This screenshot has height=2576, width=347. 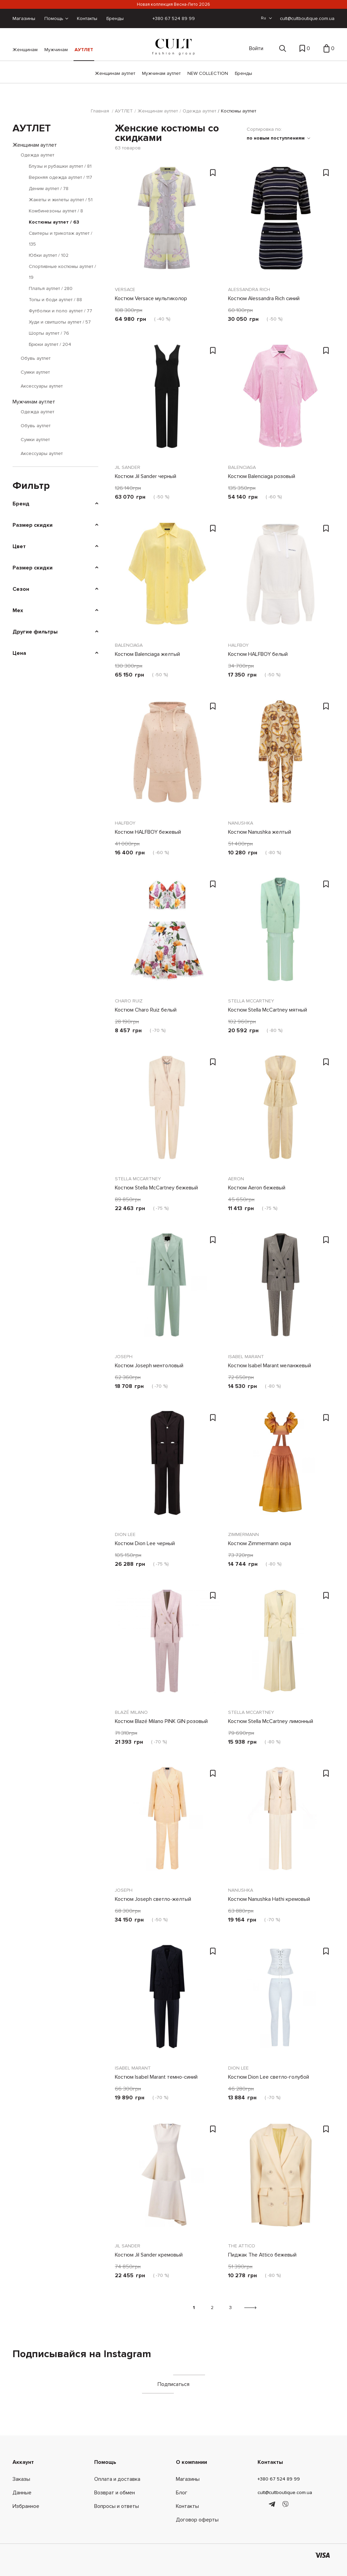 What do you see at coordinates (167, 1468) in the screenshot?
I see `[Костюм Dion Lee черный]` at bounding box center [167, 1468].